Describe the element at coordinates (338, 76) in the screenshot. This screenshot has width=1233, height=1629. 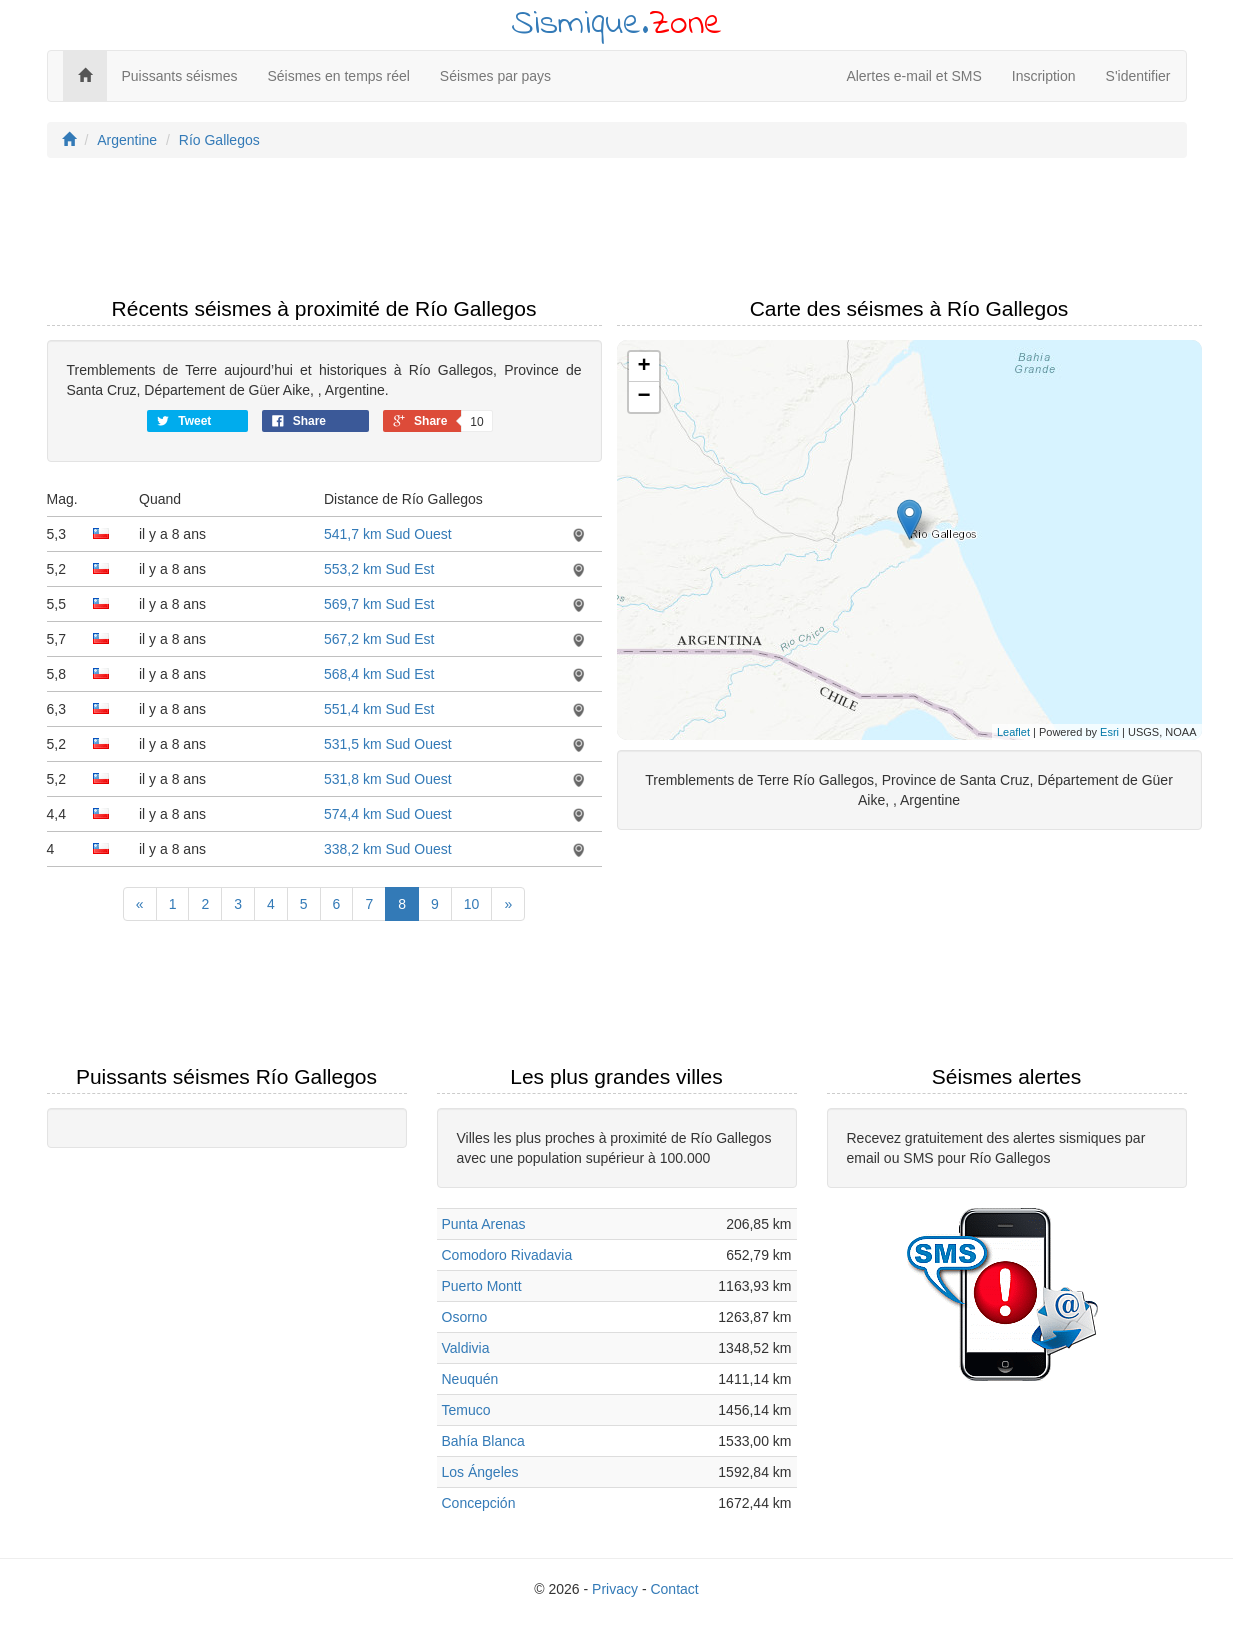
I see `Séismes en temps réel` at that location.